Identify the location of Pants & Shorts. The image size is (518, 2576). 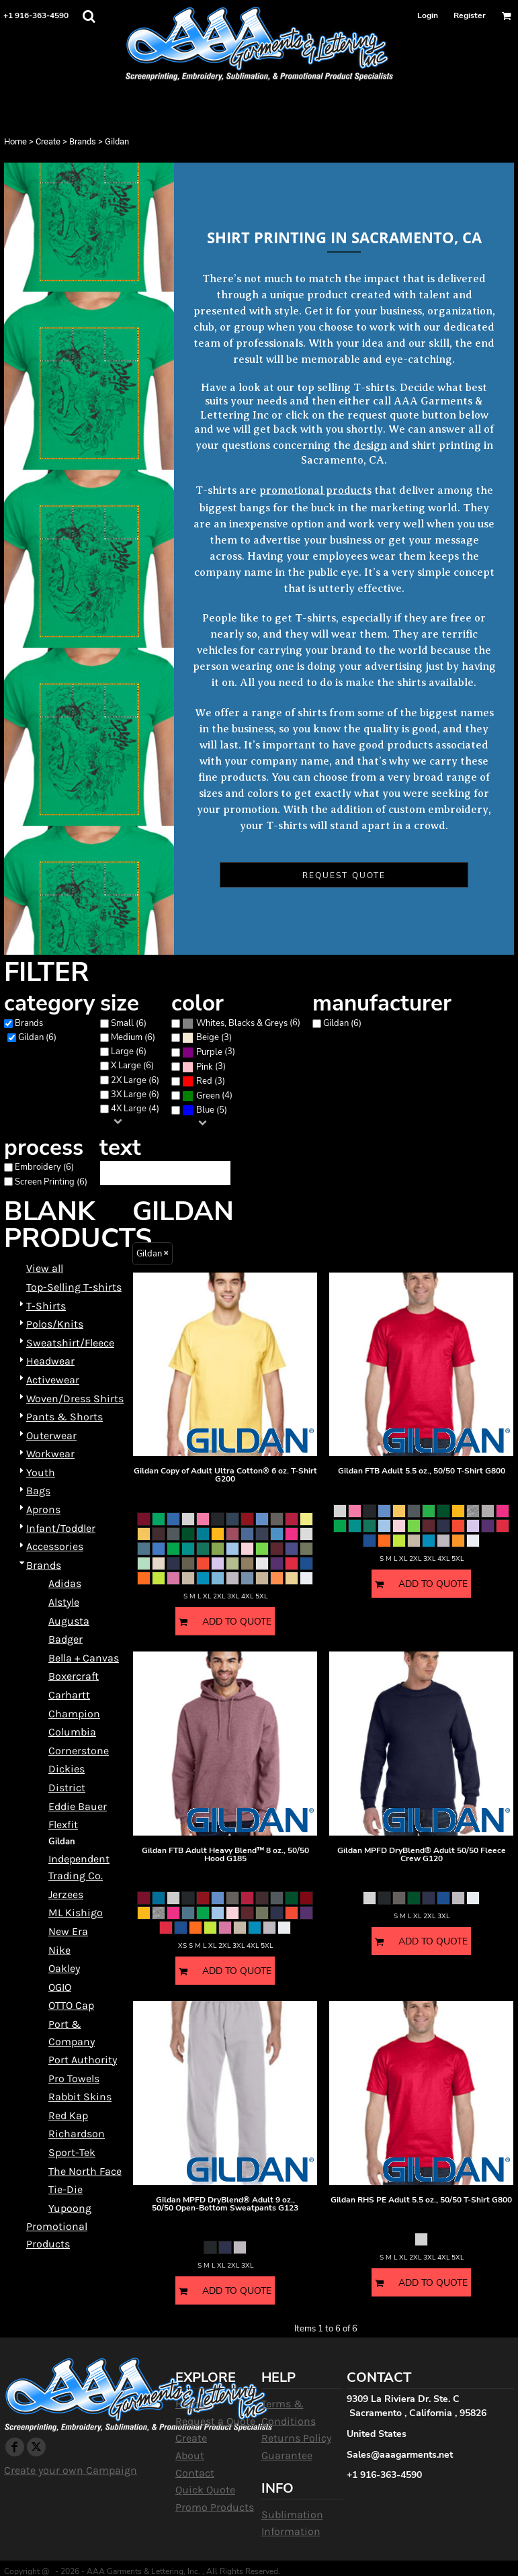
(64, 1416).